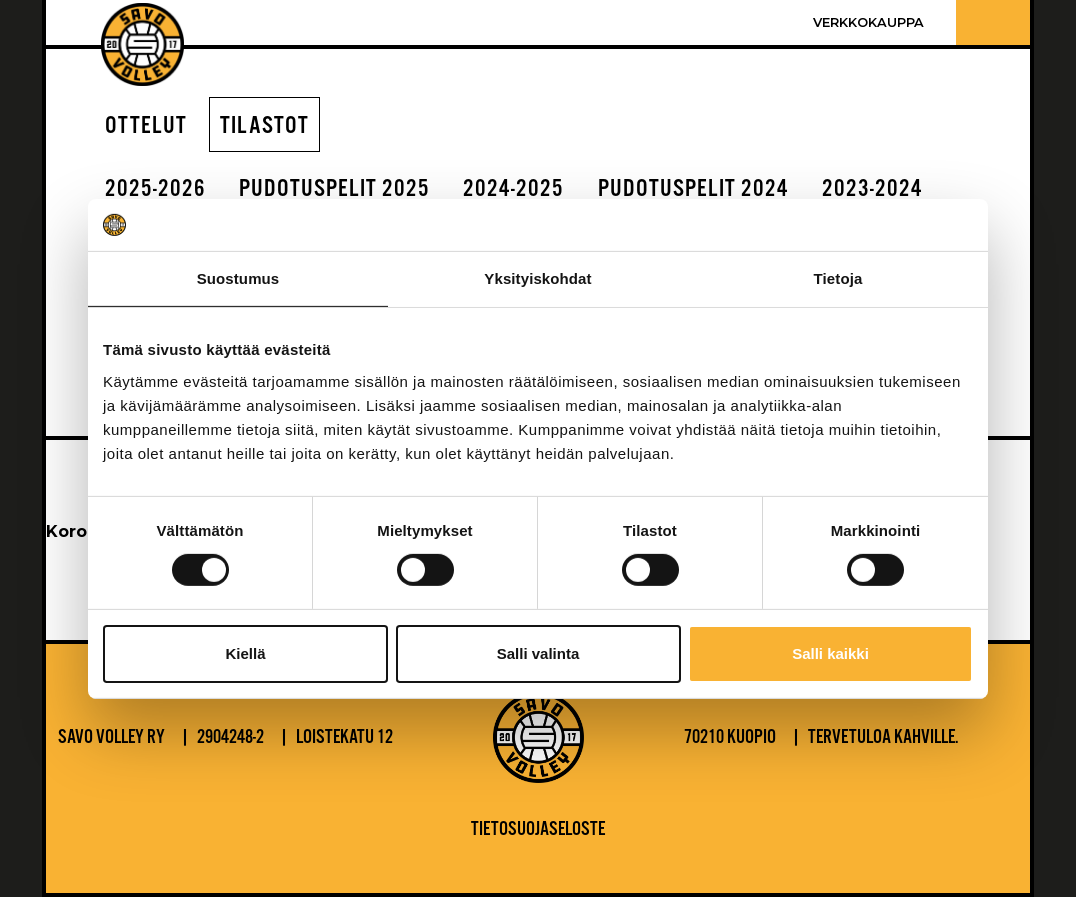 The image size is (1076, 897). I want to click on 2023-2024, so click(872, 189).